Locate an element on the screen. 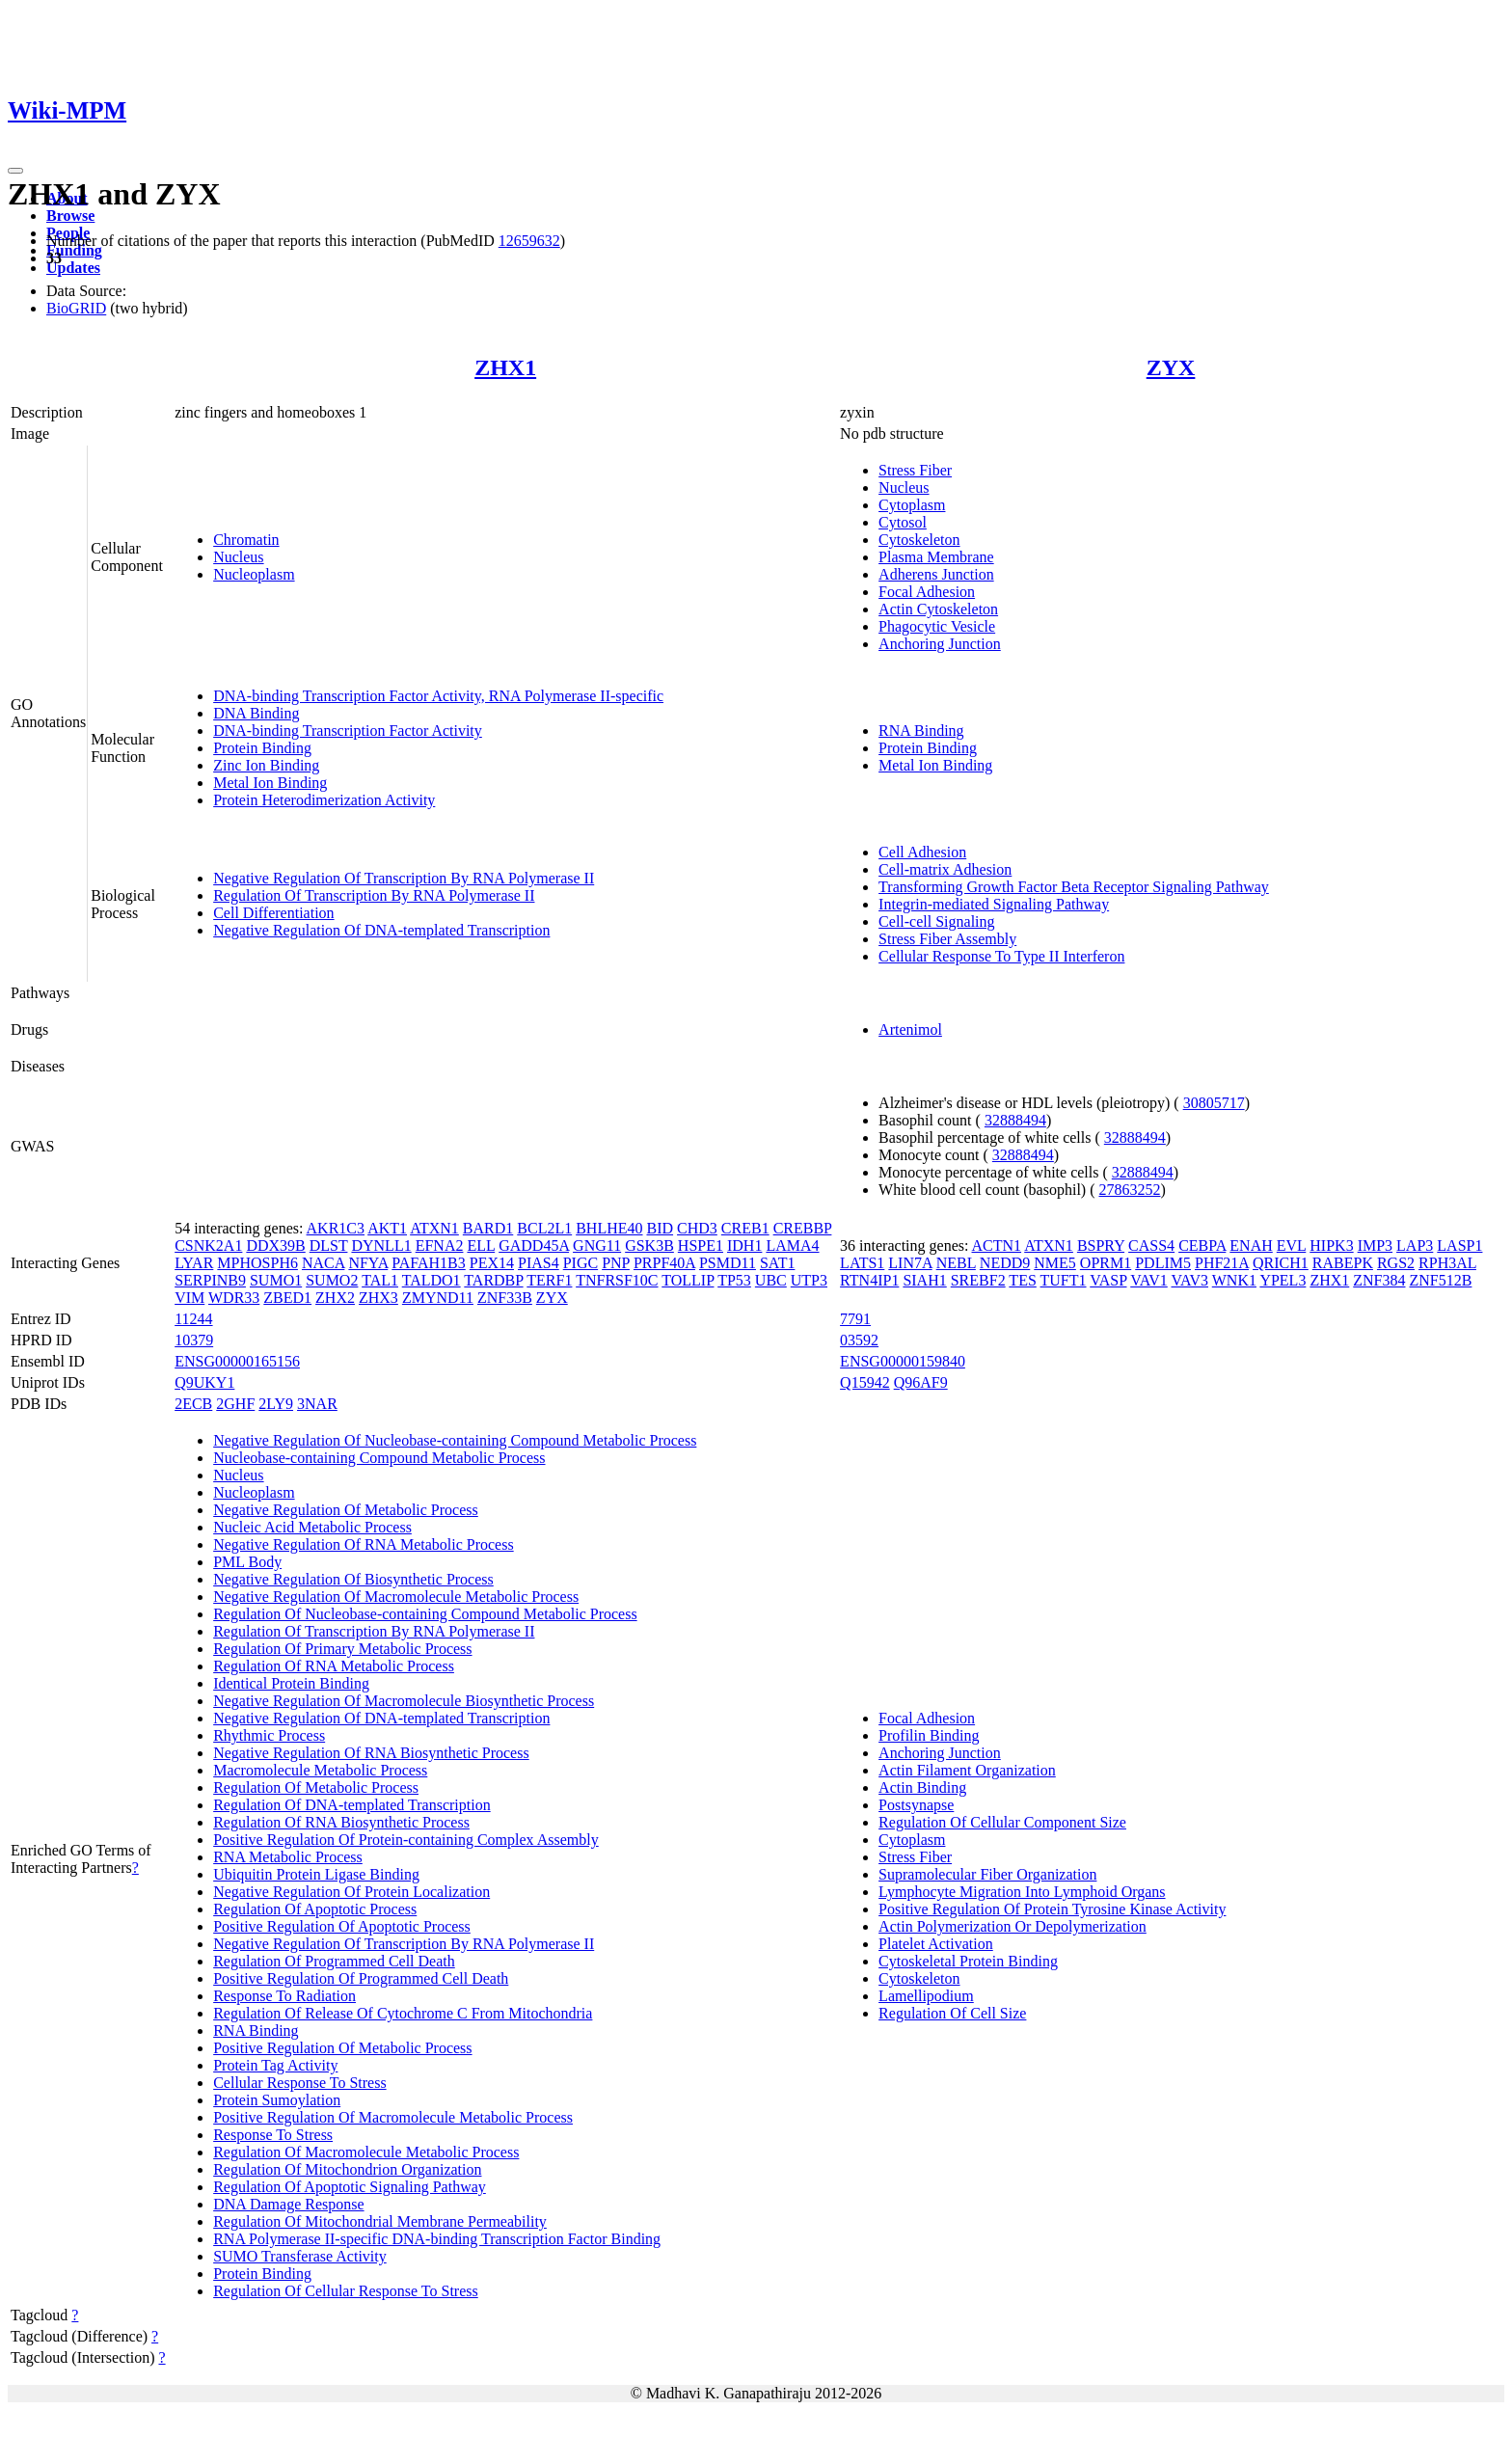 The height and width of the screenshot is (2464, 1512). Focal Adhesion is located at coordinates (926, 591).